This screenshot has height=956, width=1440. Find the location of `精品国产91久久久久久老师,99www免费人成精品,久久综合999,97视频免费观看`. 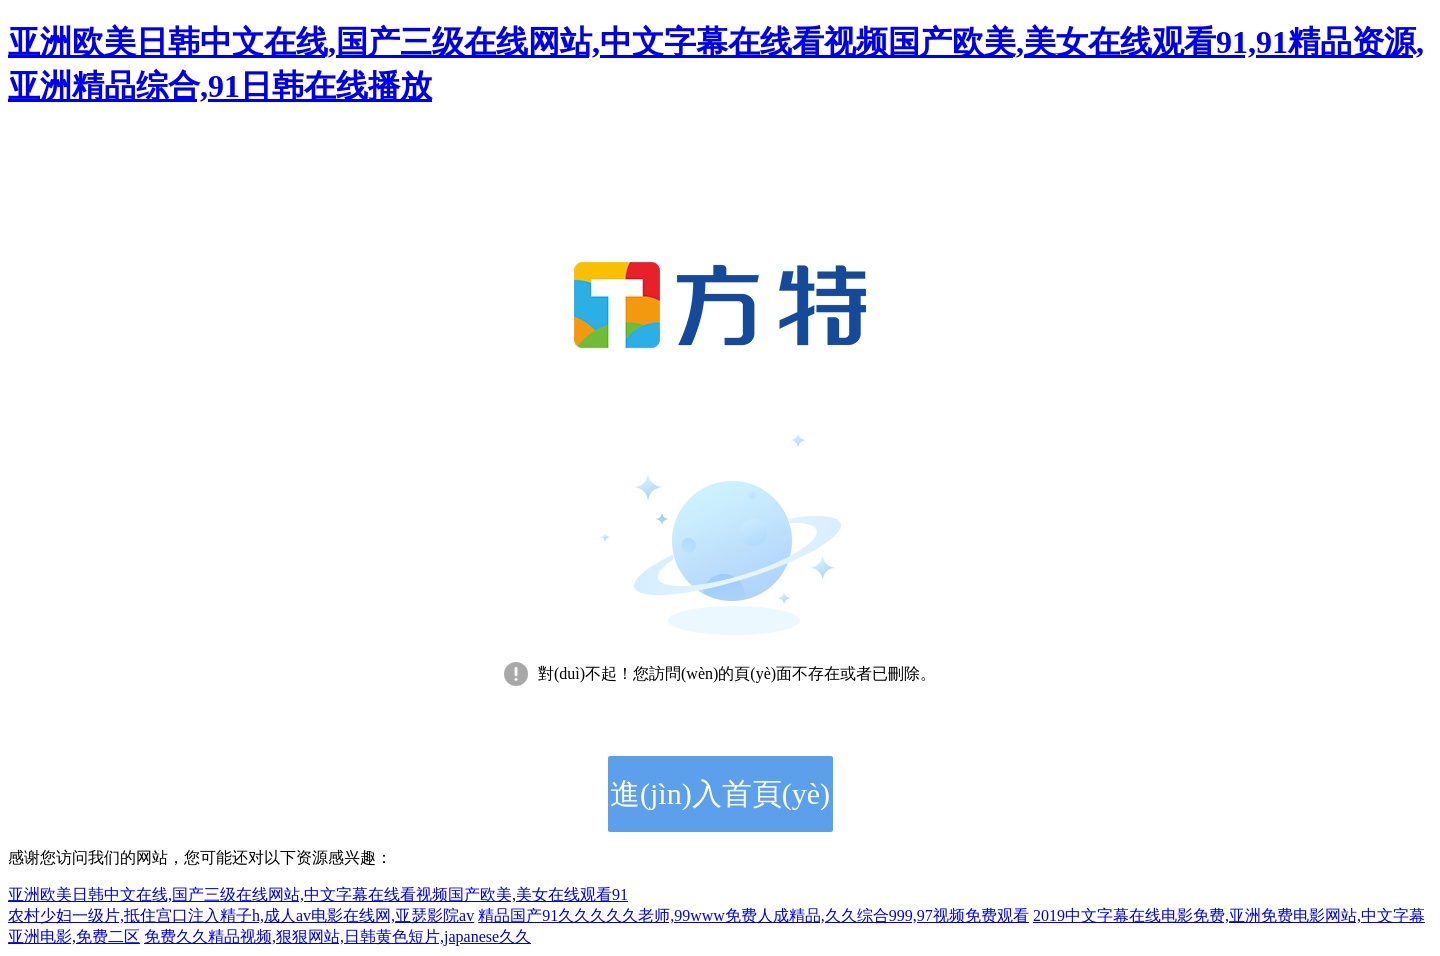

精品国产91久久久久久老师,99www免费人成精品,久久综合999,97视频免费观看 is located at coordinates (753, 915).